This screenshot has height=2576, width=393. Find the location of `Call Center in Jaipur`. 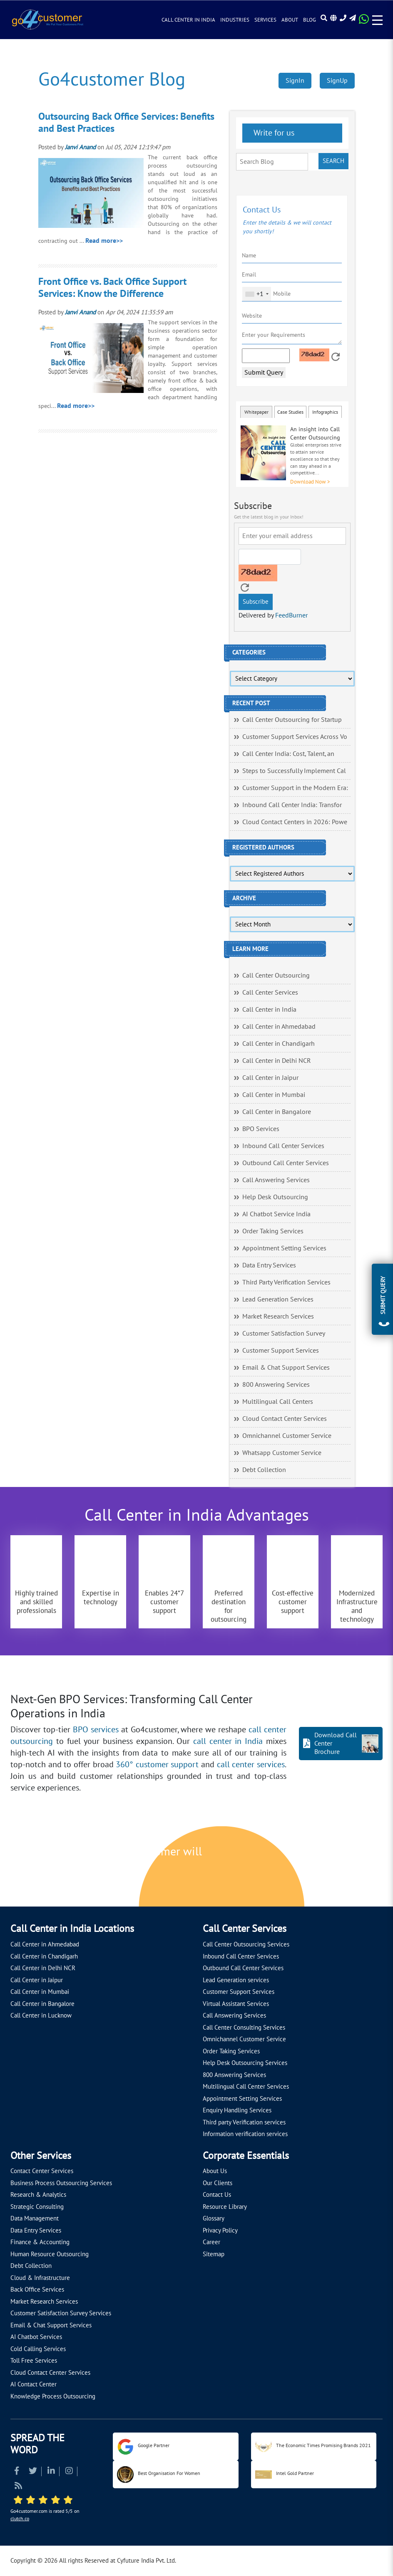

Call Center in Jaipur is located at coordinates (270, 1078).